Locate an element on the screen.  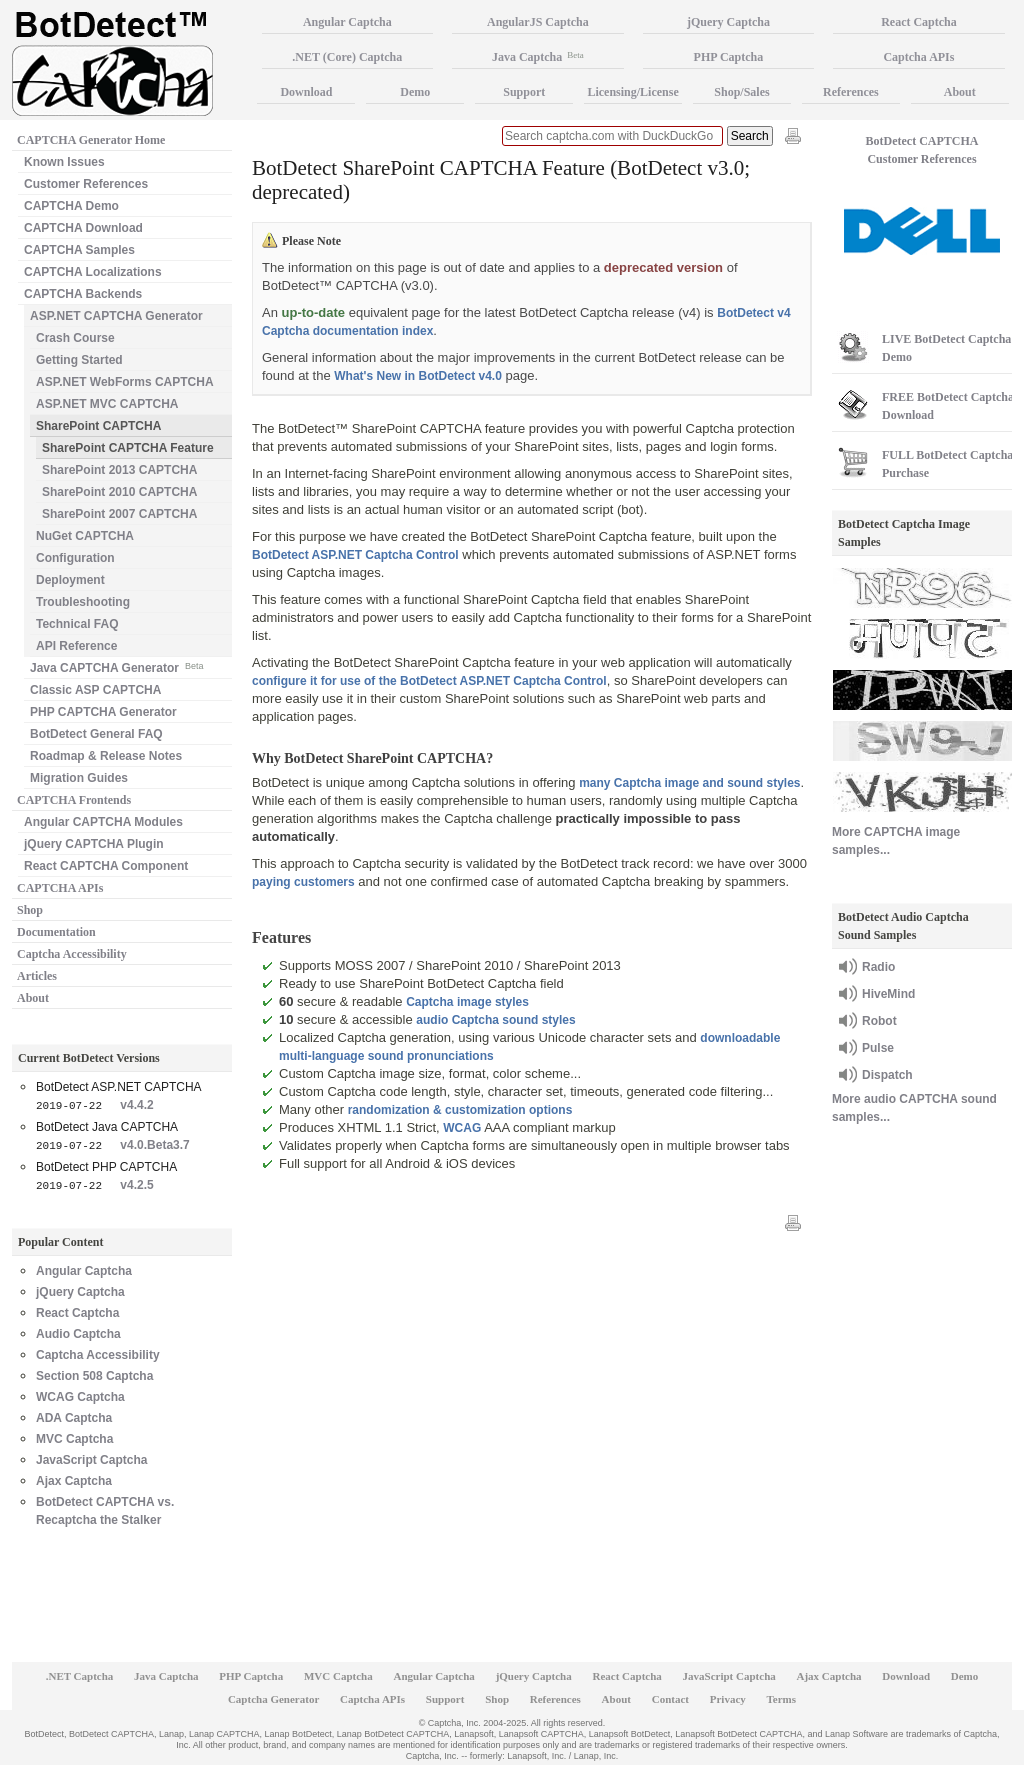
Captcha Generator is located at coordinates (273, 1699).